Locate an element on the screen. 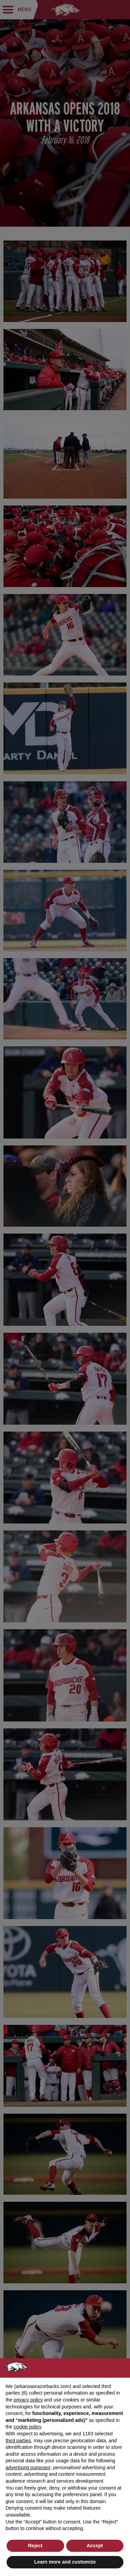  privacy policy [button] is located at coordinates (28, 2400).